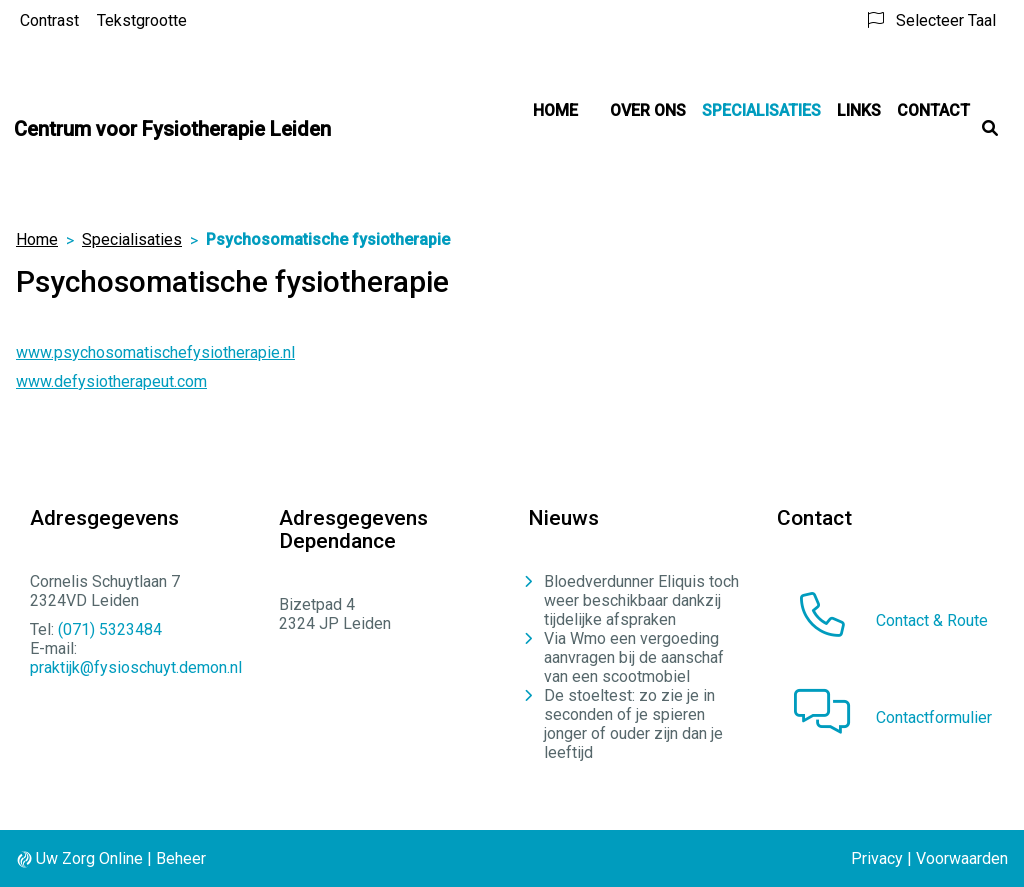  I want to click on Links, so click(859, 110).